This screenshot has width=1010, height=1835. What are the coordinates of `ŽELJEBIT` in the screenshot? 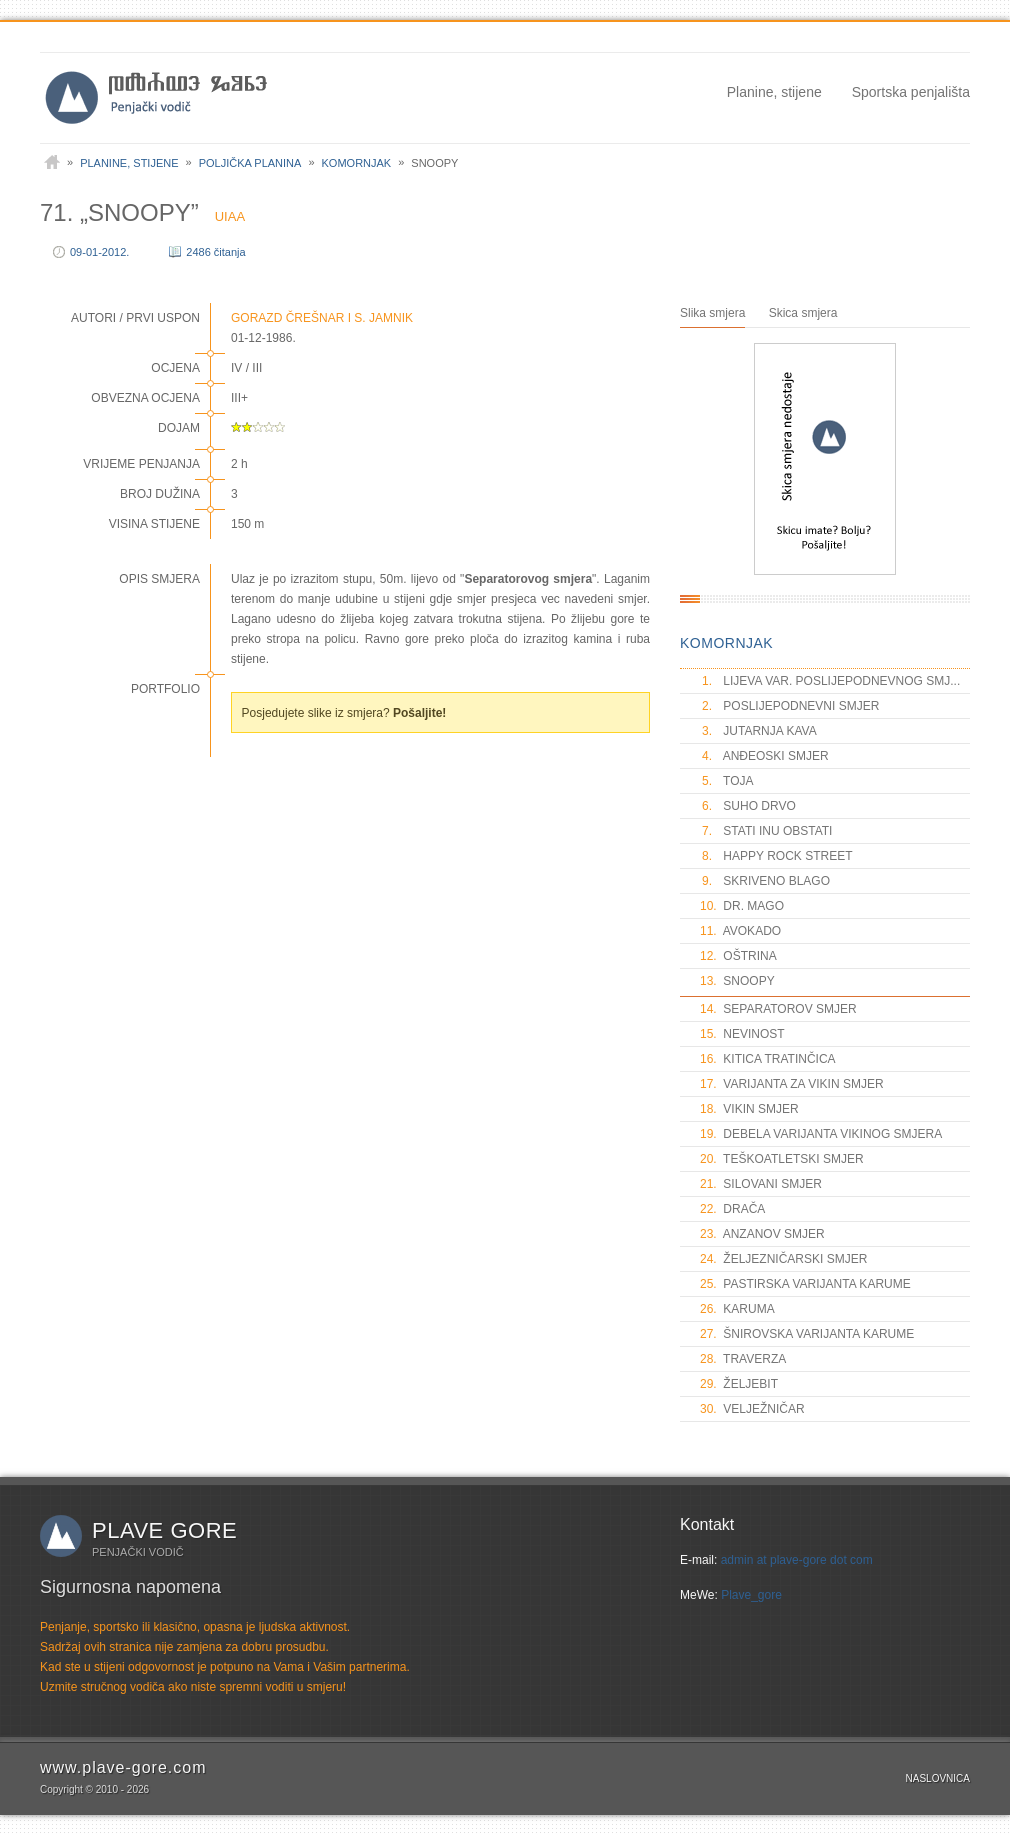 It's located at (739, 1384).